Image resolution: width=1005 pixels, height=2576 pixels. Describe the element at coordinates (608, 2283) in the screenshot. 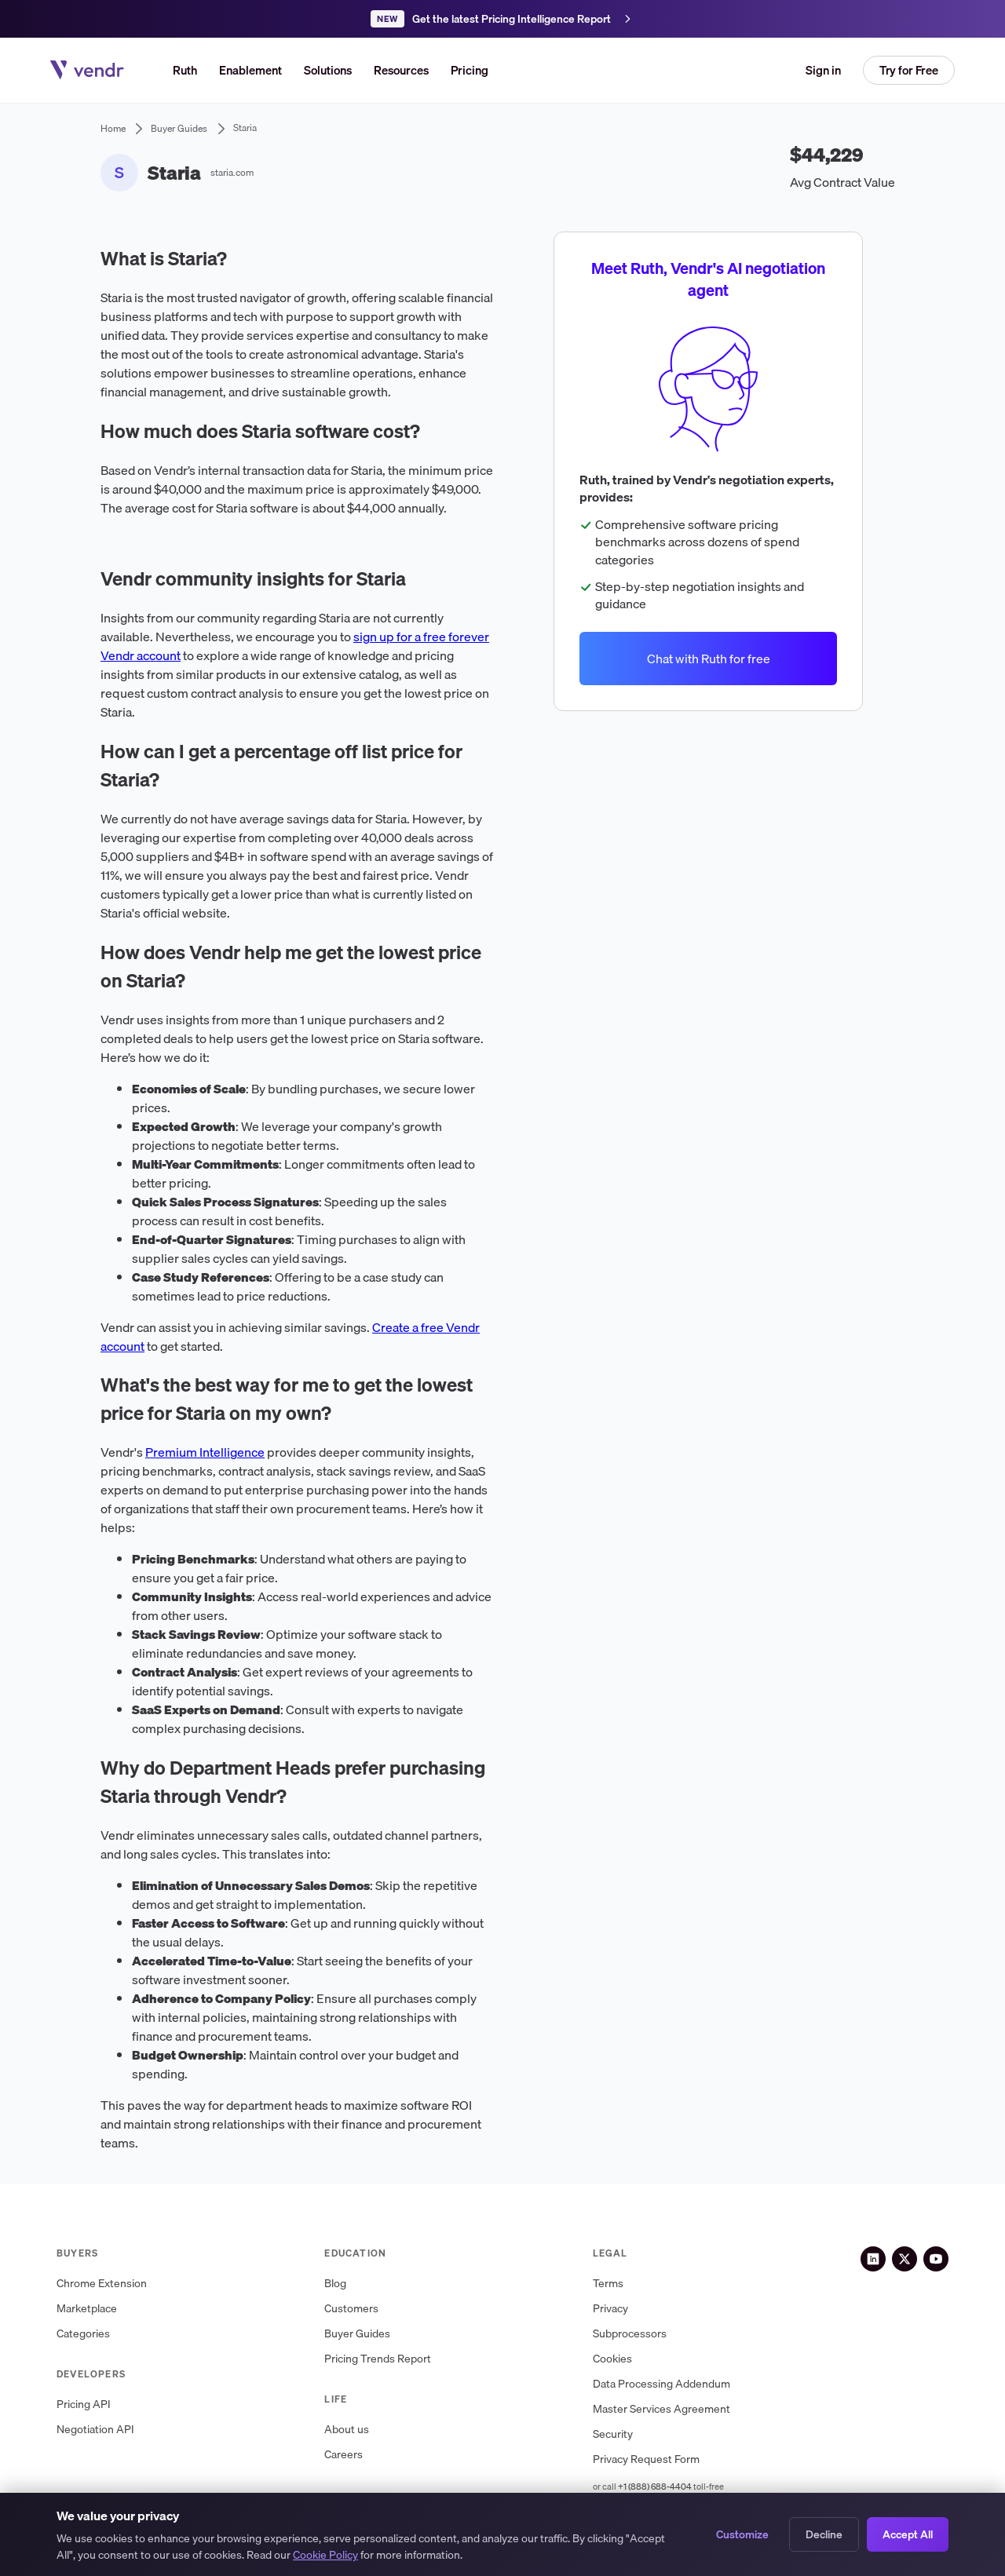

I see `Terms` at that location.